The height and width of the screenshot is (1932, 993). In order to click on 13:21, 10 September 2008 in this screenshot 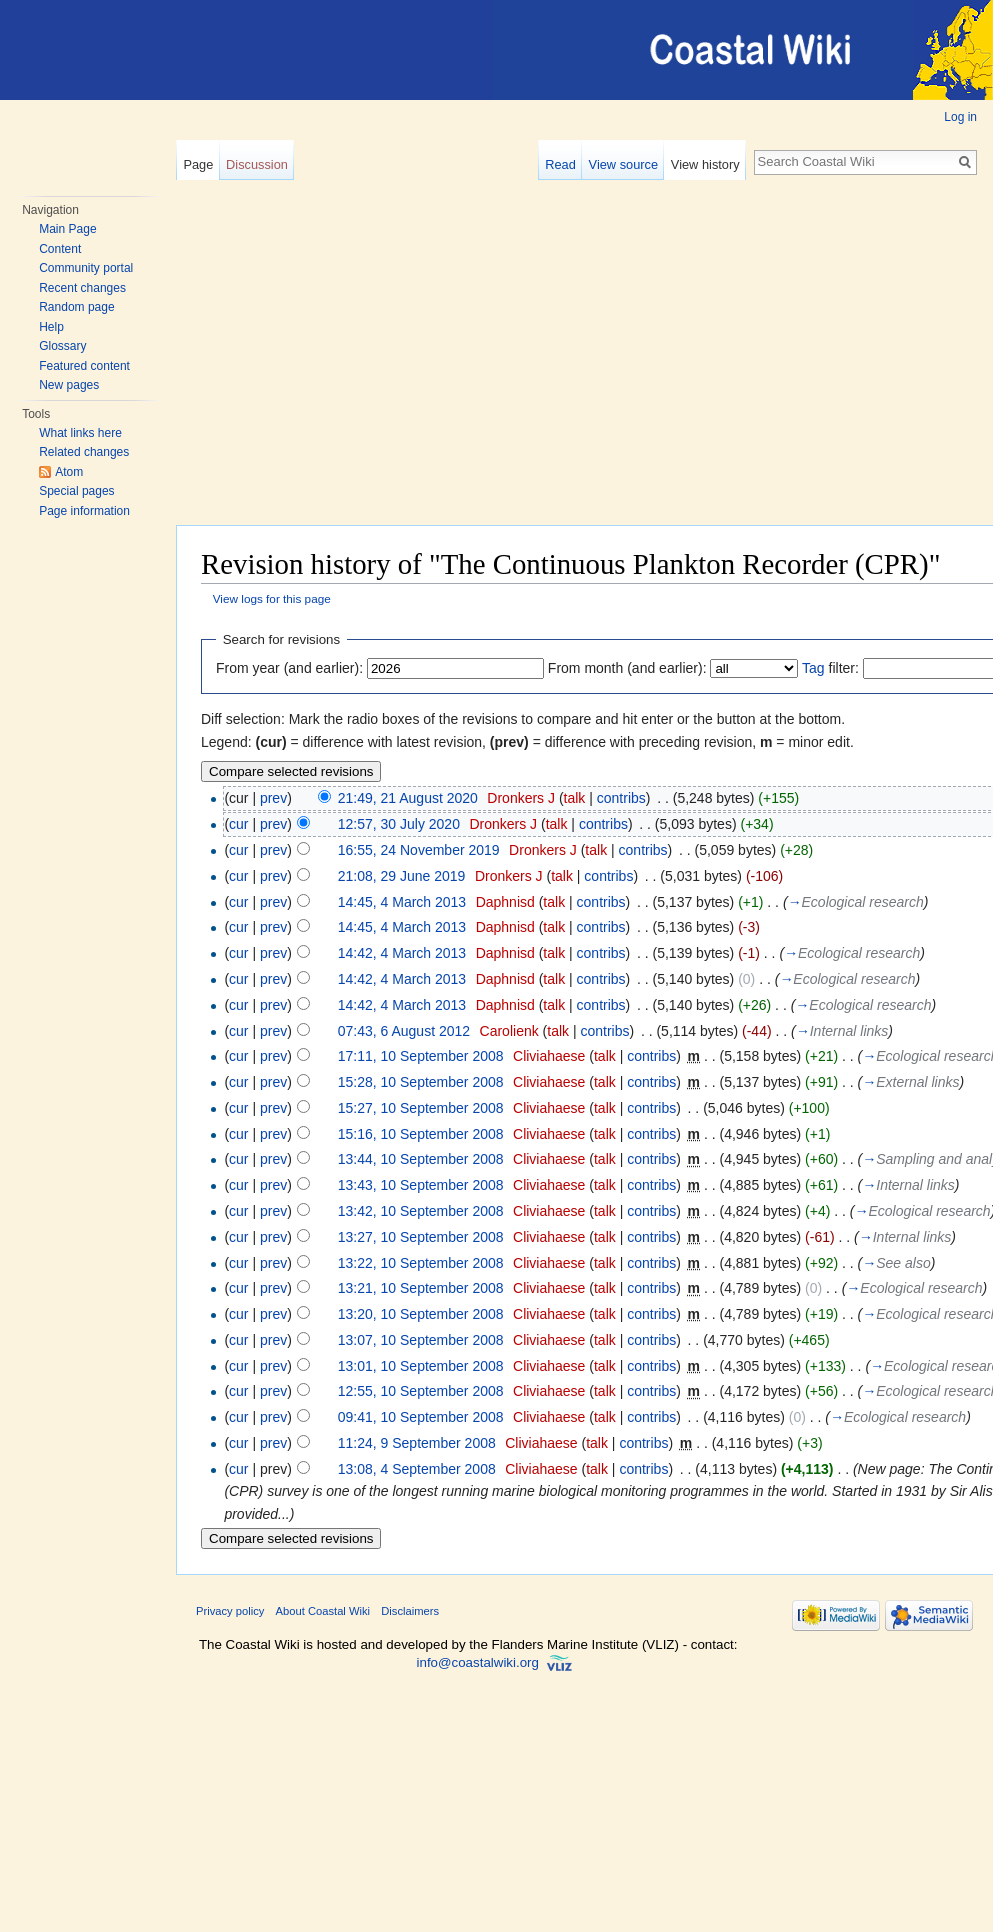, I will do `click(421, 1288)`.